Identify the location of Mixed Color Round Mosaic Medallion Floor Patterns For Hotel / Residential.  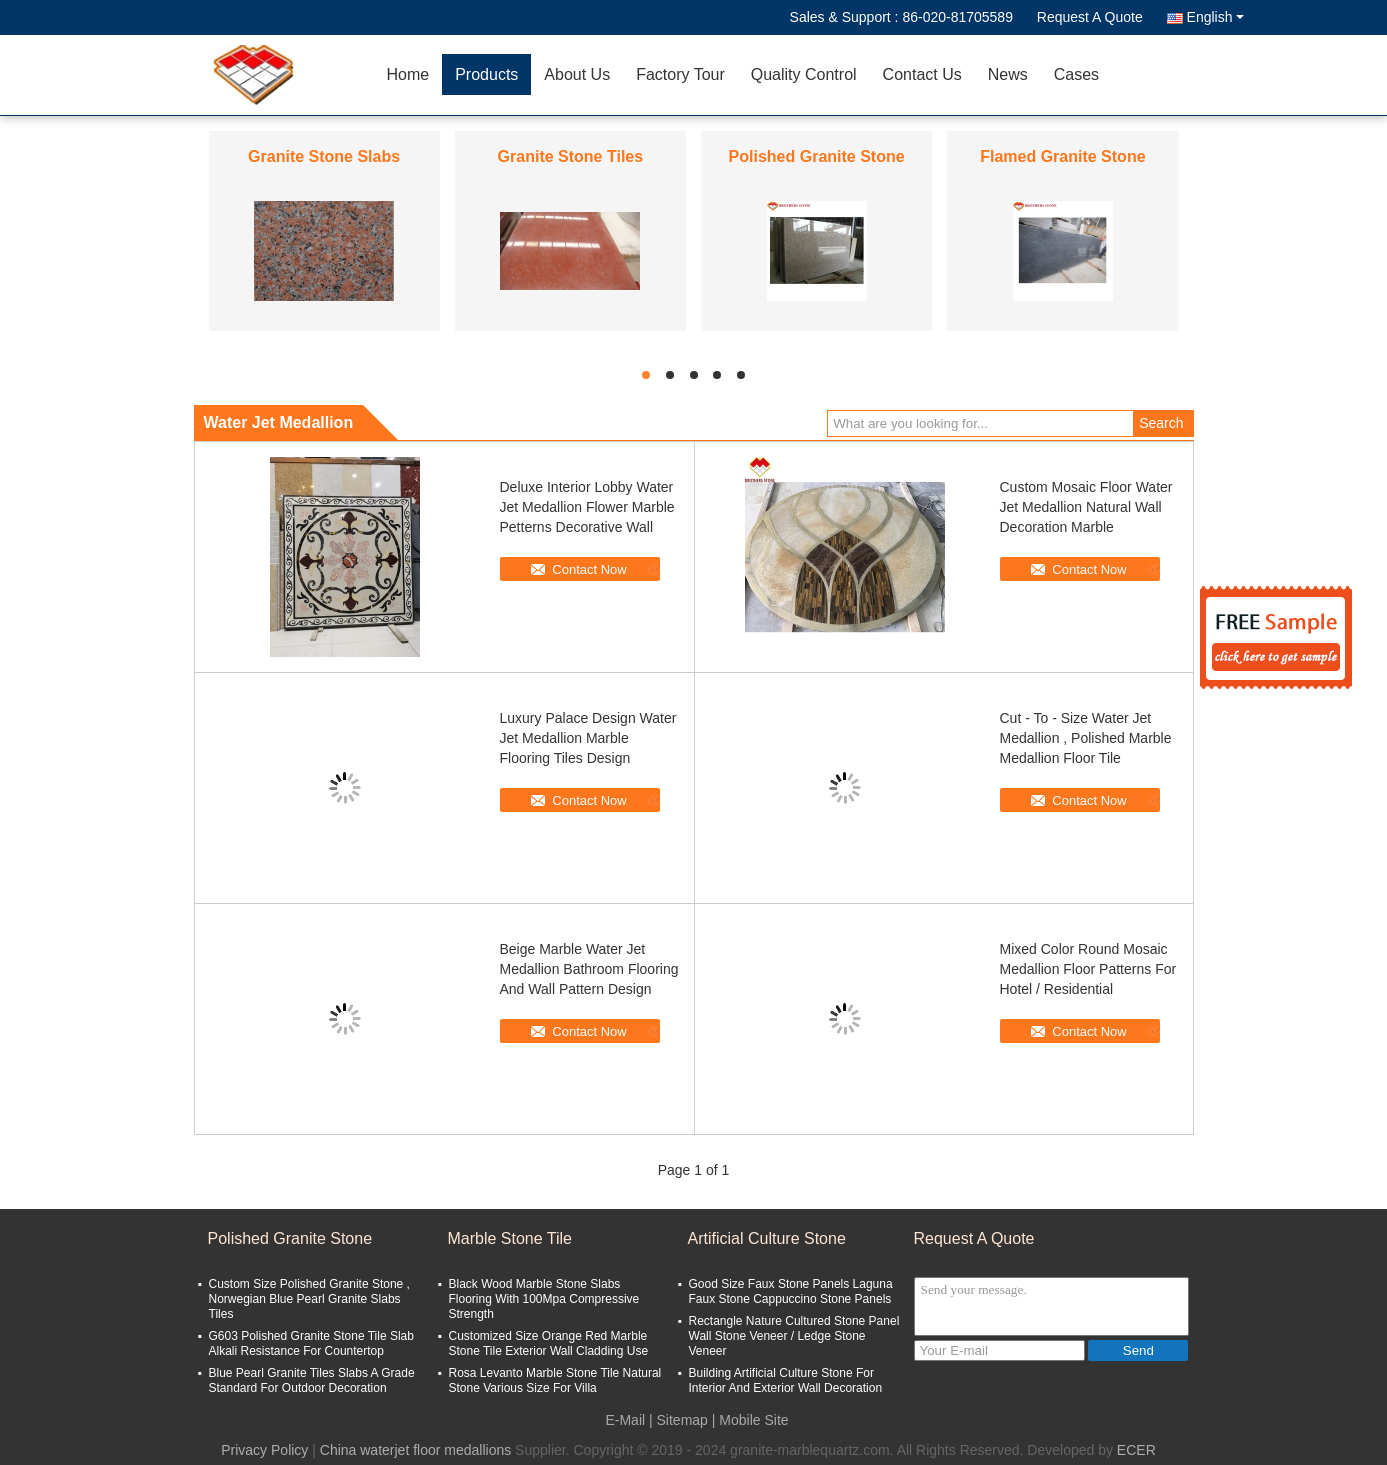
(1088, 969).